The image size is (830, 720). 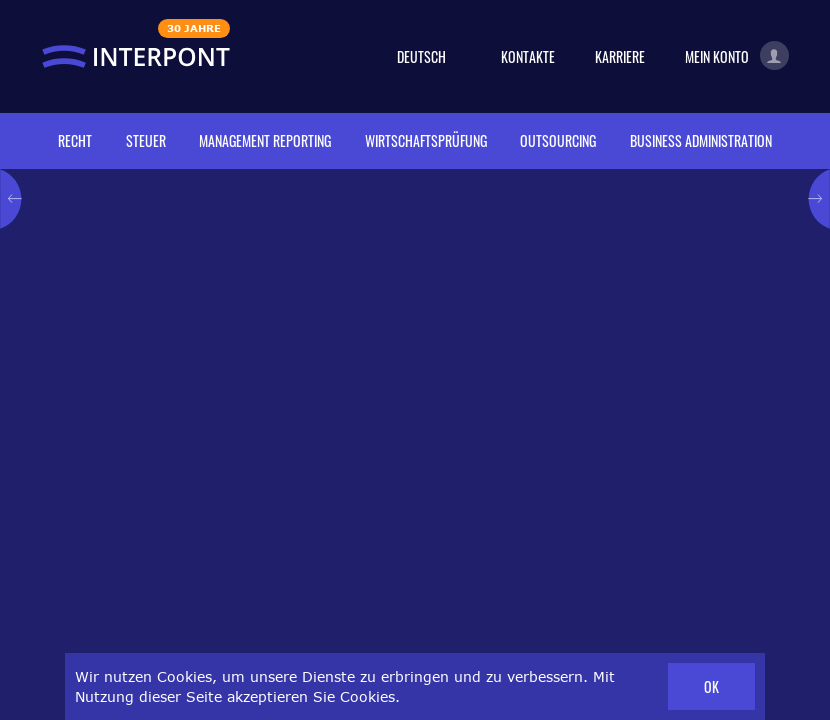 I want to click on Management reporting, so click(x=265, y=140).